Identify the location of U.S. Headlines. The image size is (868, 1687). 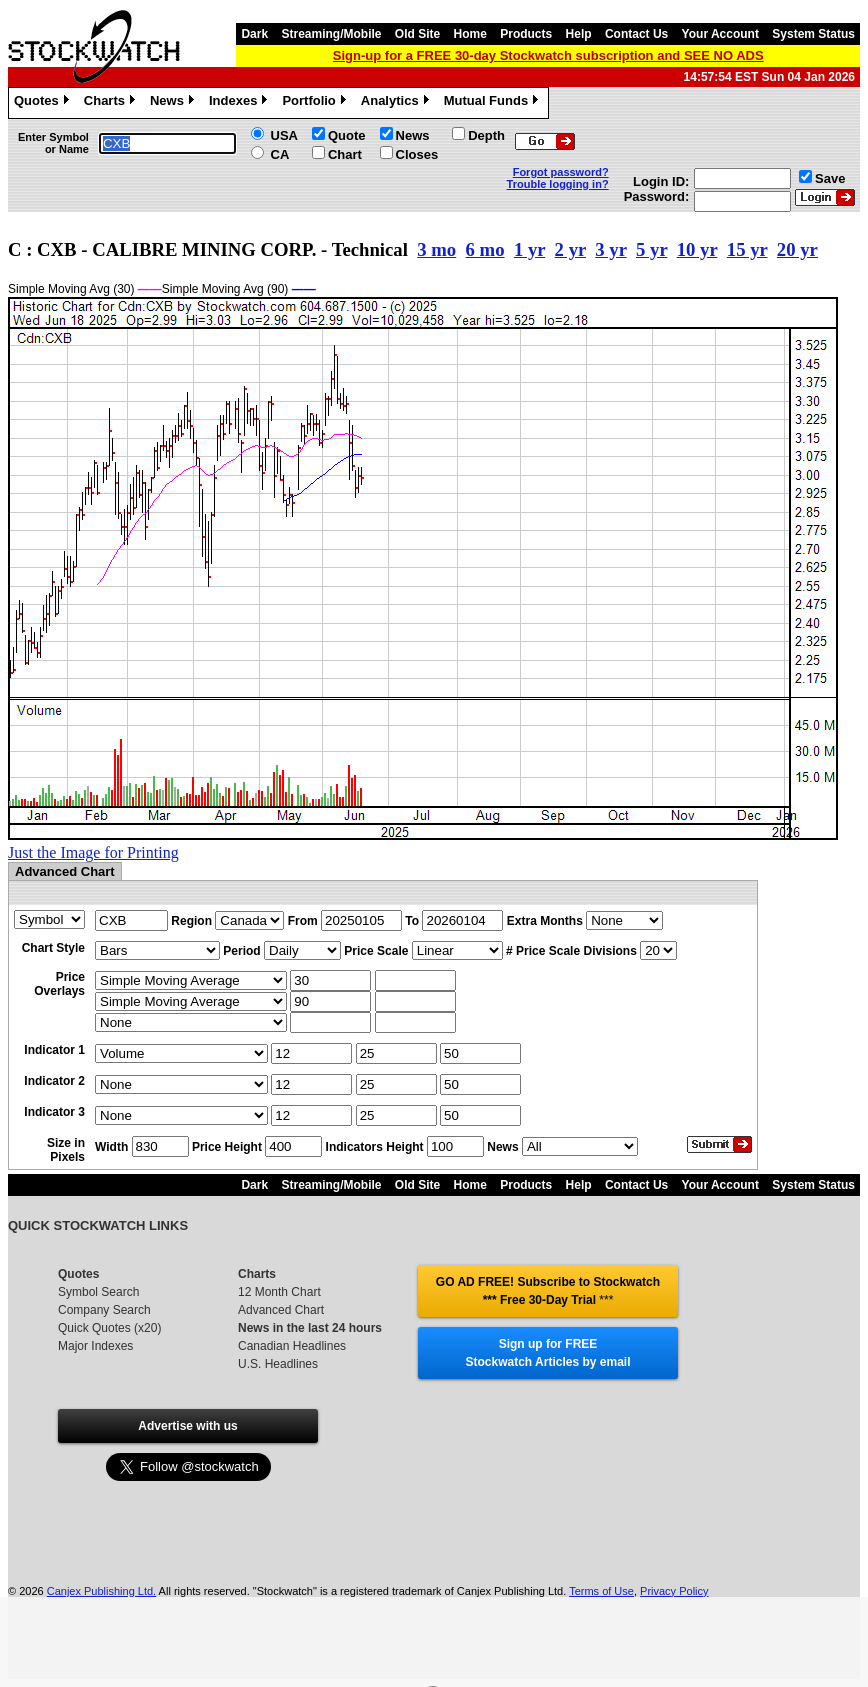
(278, 1364).